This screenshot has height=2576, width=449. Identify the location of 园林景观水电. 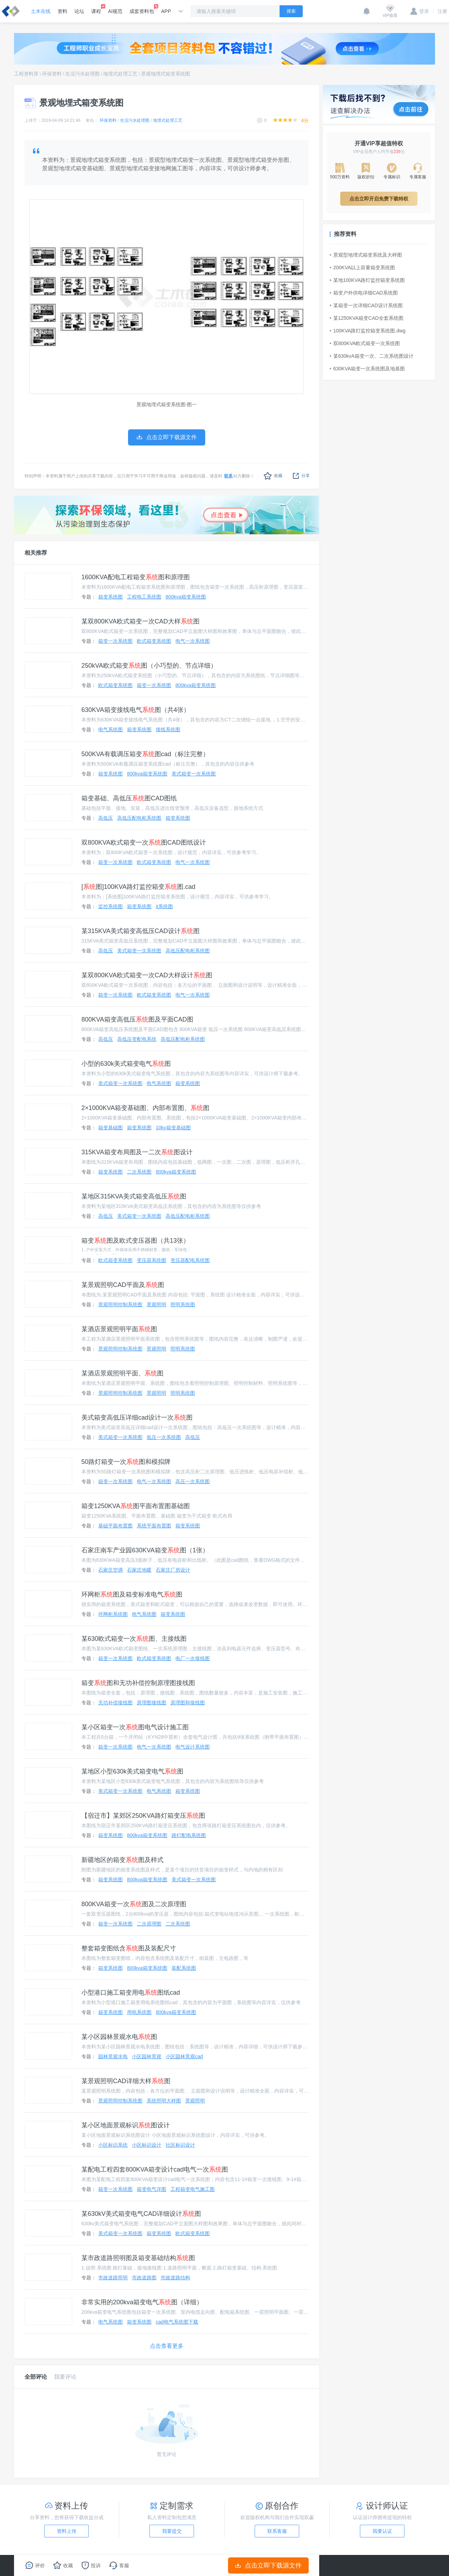
(113, 2056).